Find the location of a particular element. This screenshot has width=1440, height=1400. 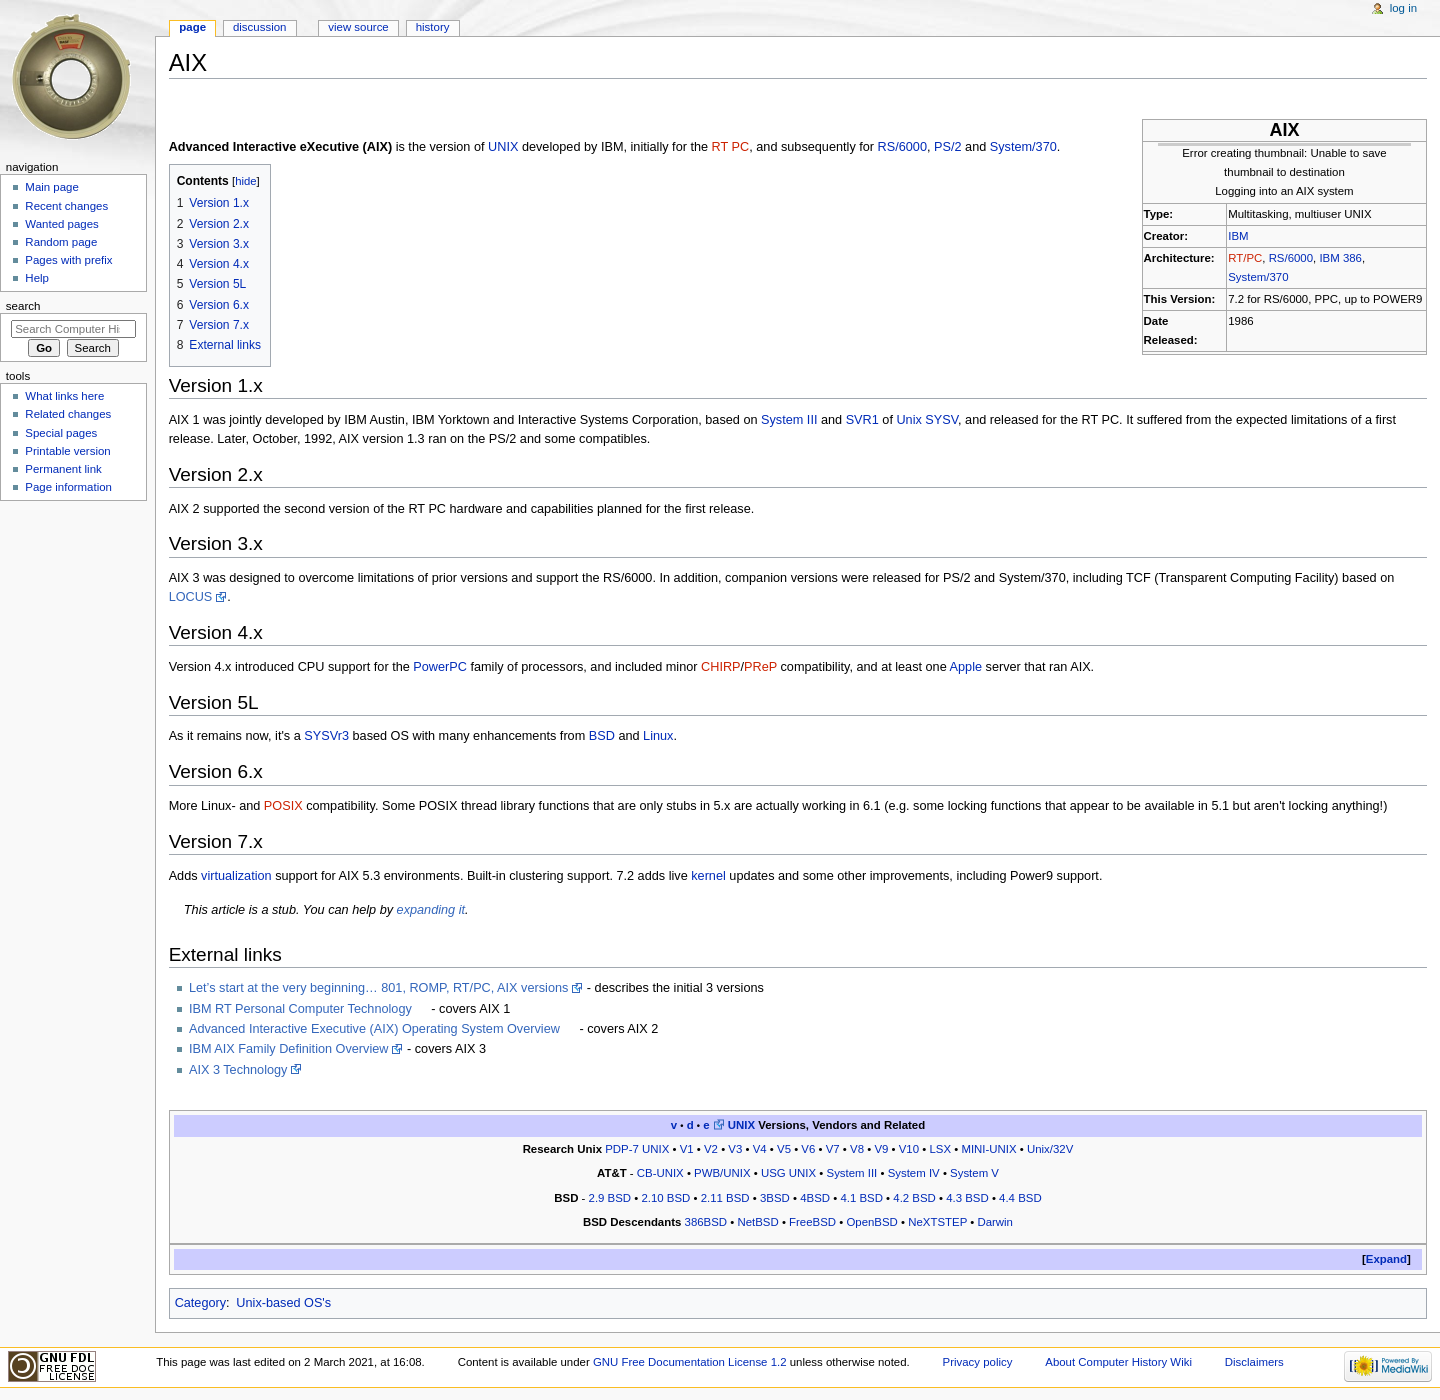

V7 is located at coordinates (833, 1149).